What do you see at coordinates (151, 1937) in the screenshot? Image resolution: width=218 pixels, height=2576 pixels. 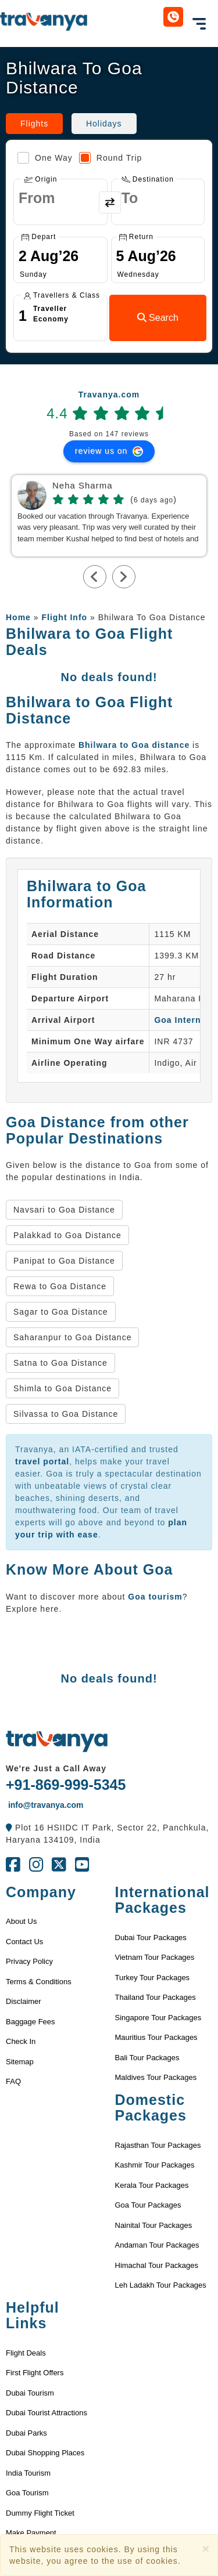 I see `Dubai Tour Packages` at bounding box center [151, 1937].